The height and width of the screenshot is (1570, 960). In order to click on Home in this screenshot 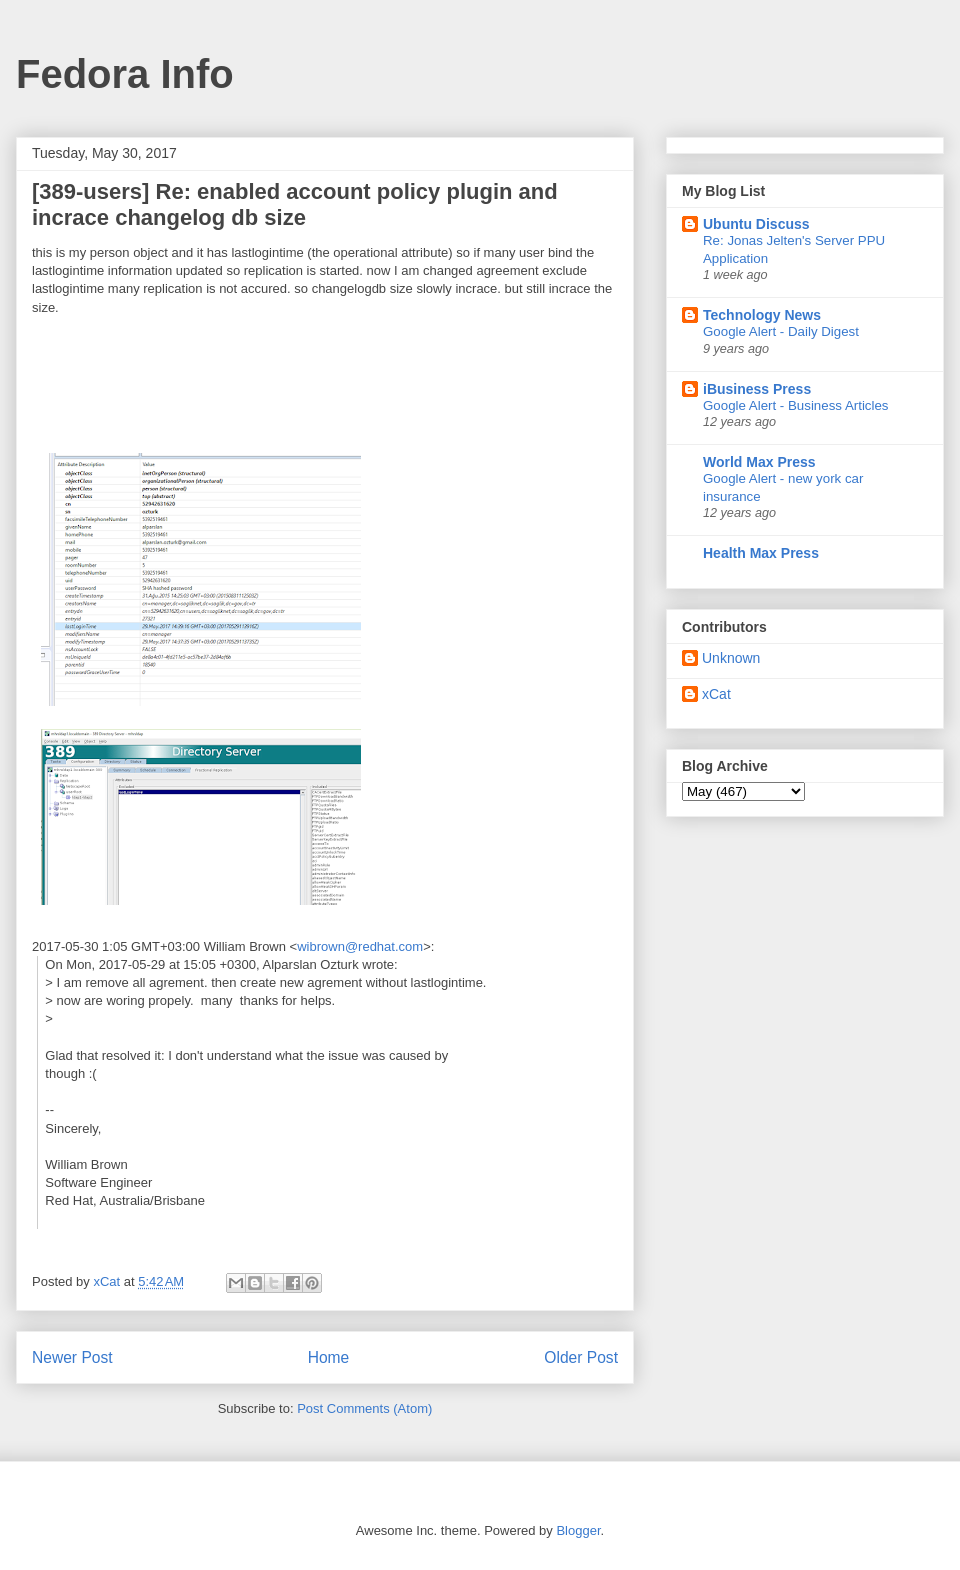, I will do `click(329, 1357)`.